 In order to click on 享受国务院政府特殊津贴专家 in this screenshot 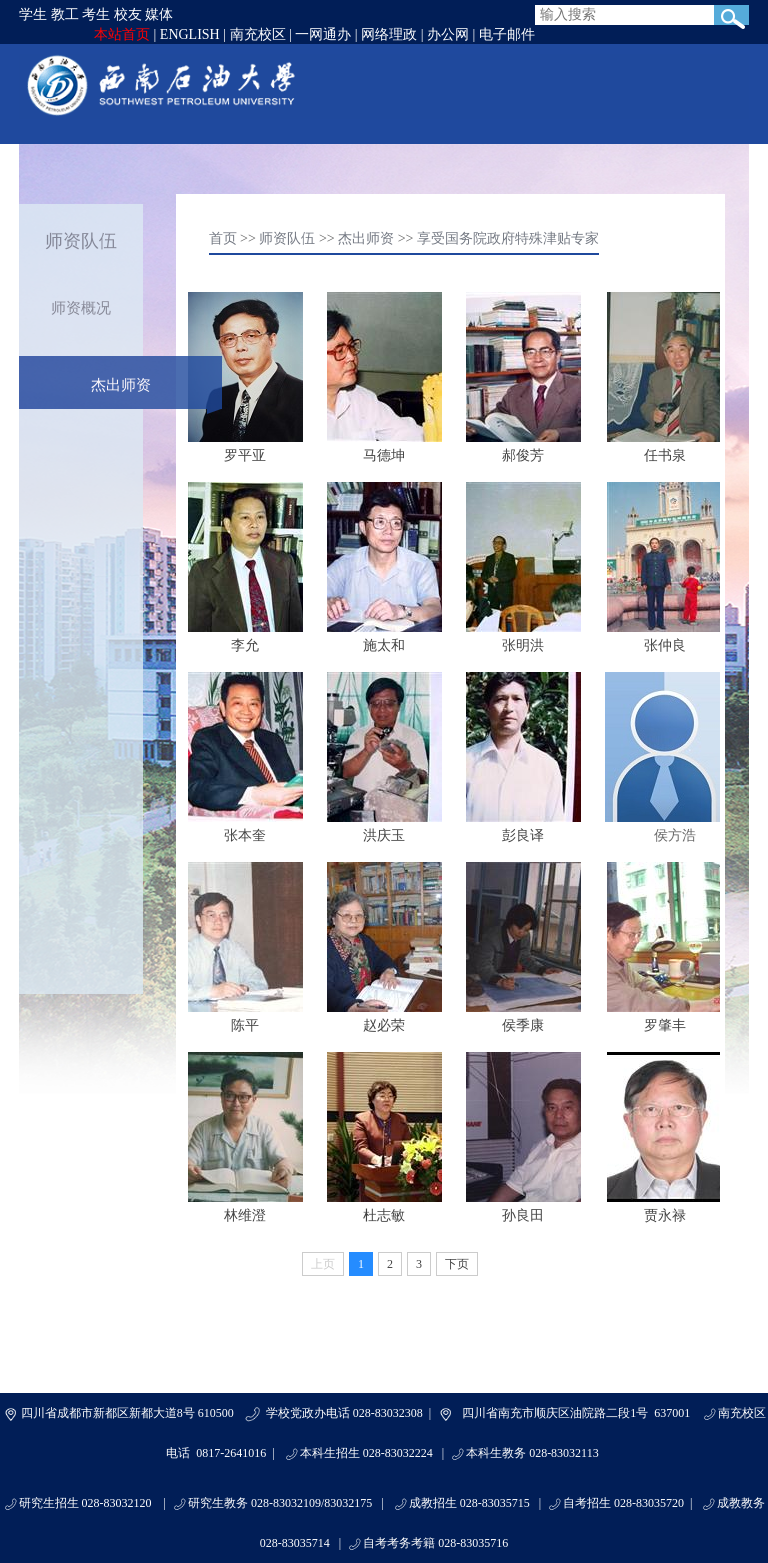, I will do `click(508, 238)`.